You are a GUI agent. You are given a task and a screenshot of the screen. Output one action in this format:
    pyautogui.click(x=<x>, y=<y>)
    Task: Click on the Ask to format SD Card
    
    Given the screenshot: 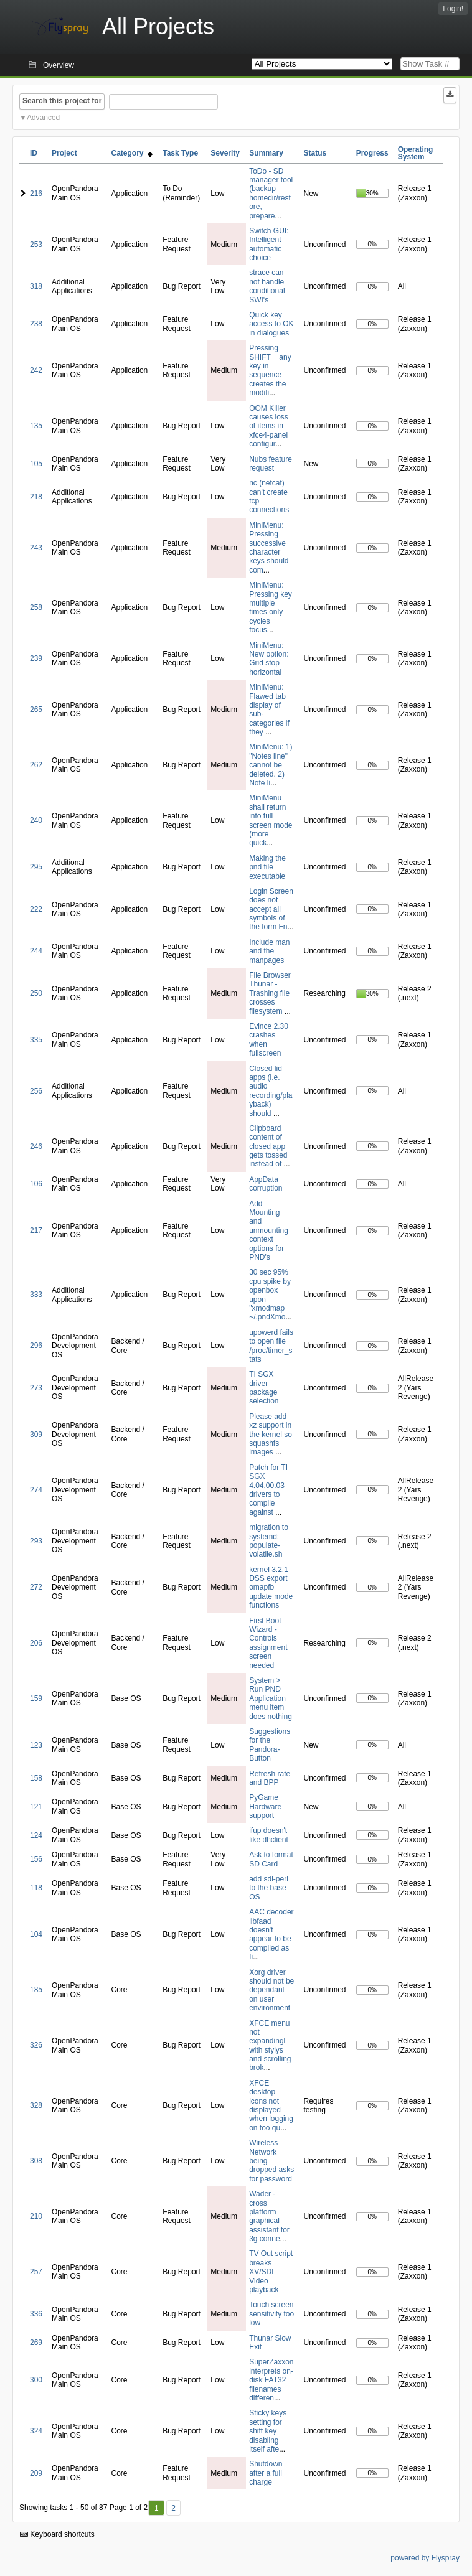 What is the action you would take?
    pyautogui.click(x=271, y=1859)
    